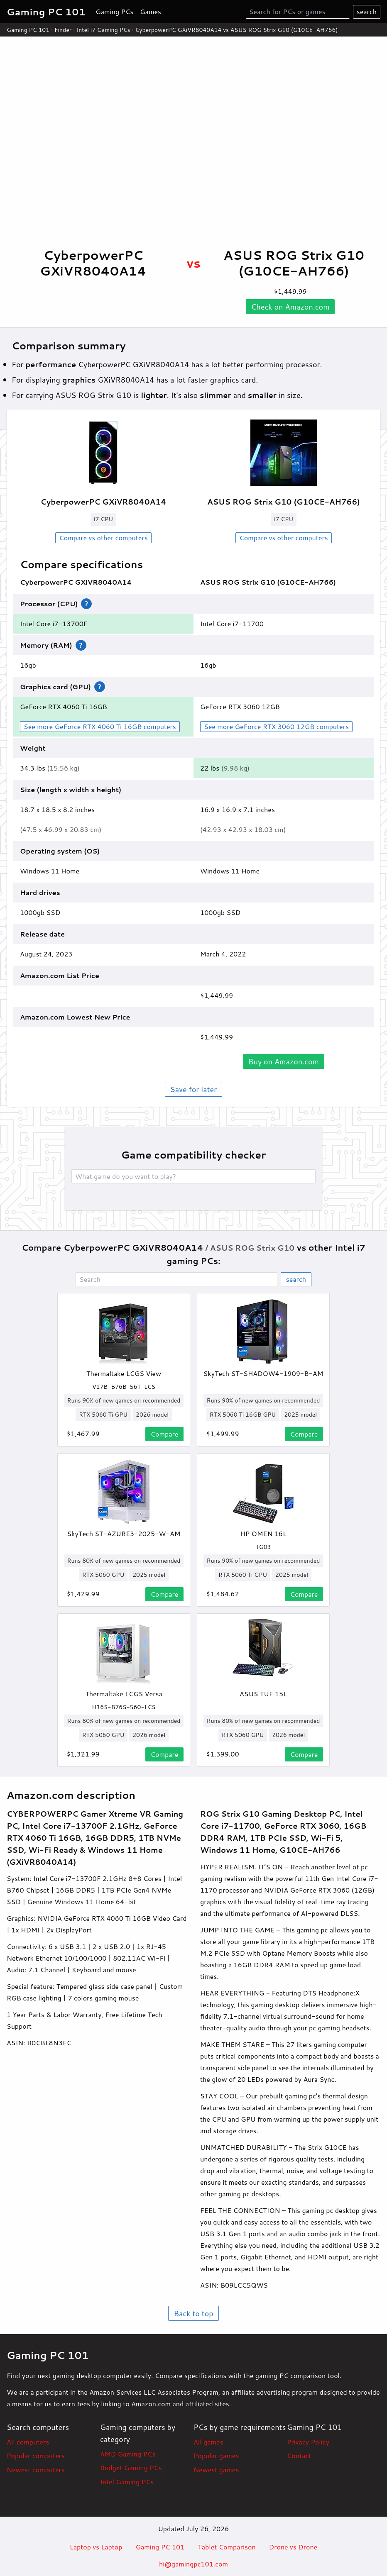  I want to click on See more GeForce RTX 4060 Ti 16GB computers, so click(100, 726).